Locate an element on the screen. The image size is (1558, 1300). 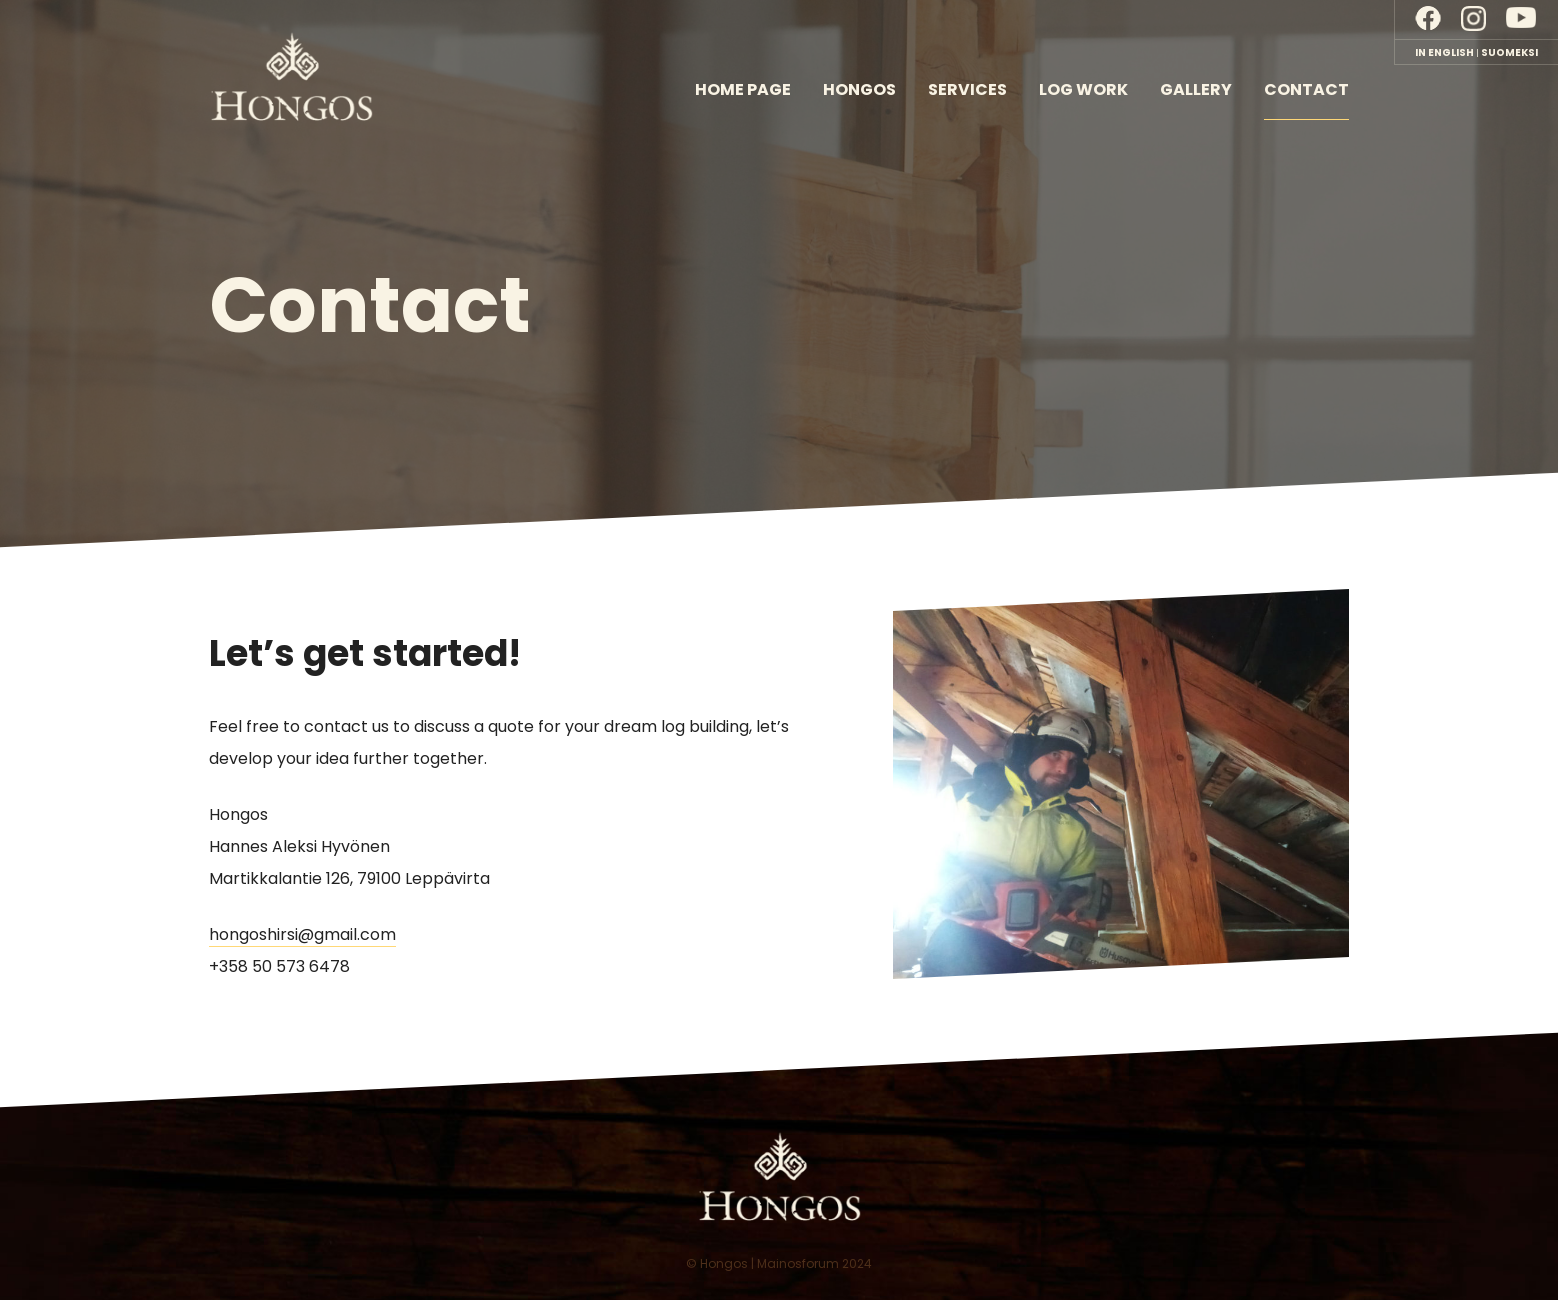
Suomeksi is located at coordinates (1509, 52).